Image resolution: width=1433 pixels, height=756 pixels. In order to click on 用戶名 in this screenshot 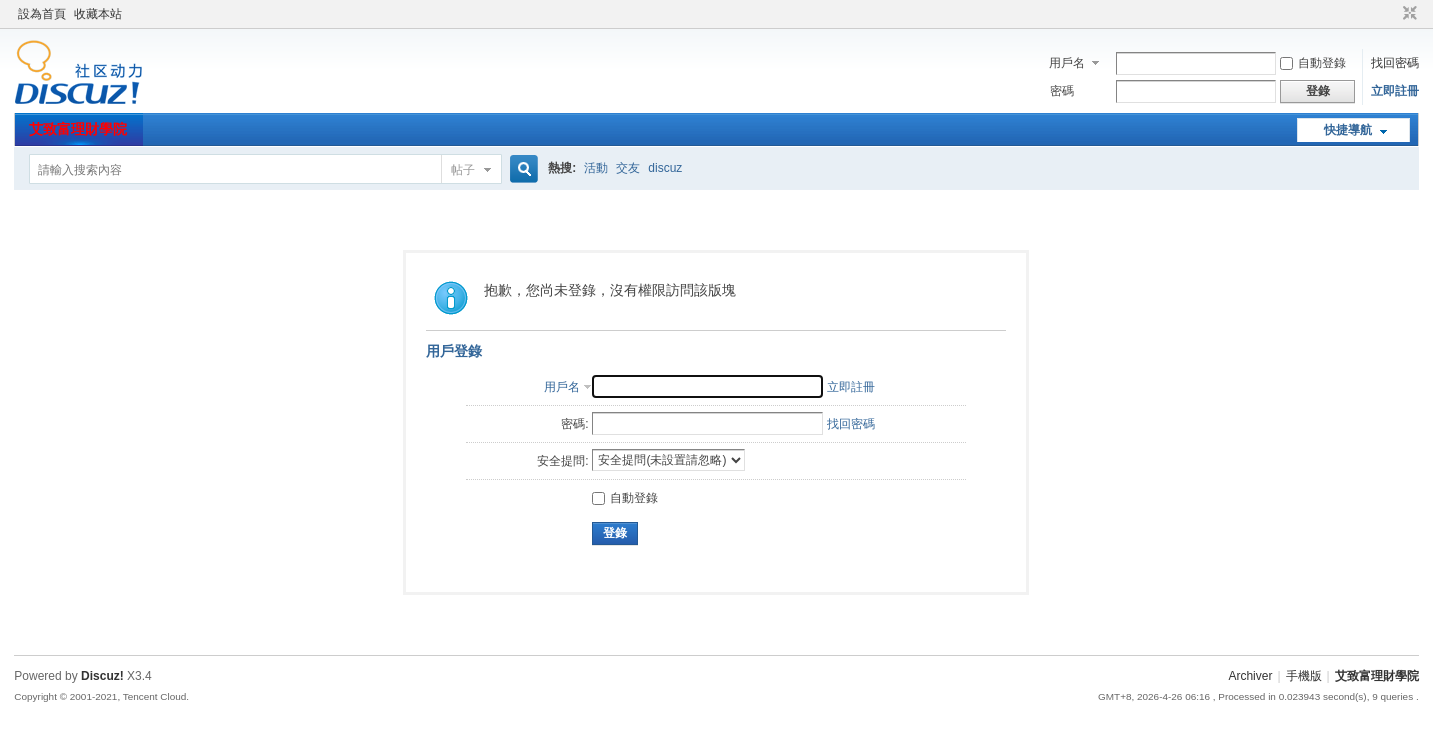, I will do `click(1067, 63)`.